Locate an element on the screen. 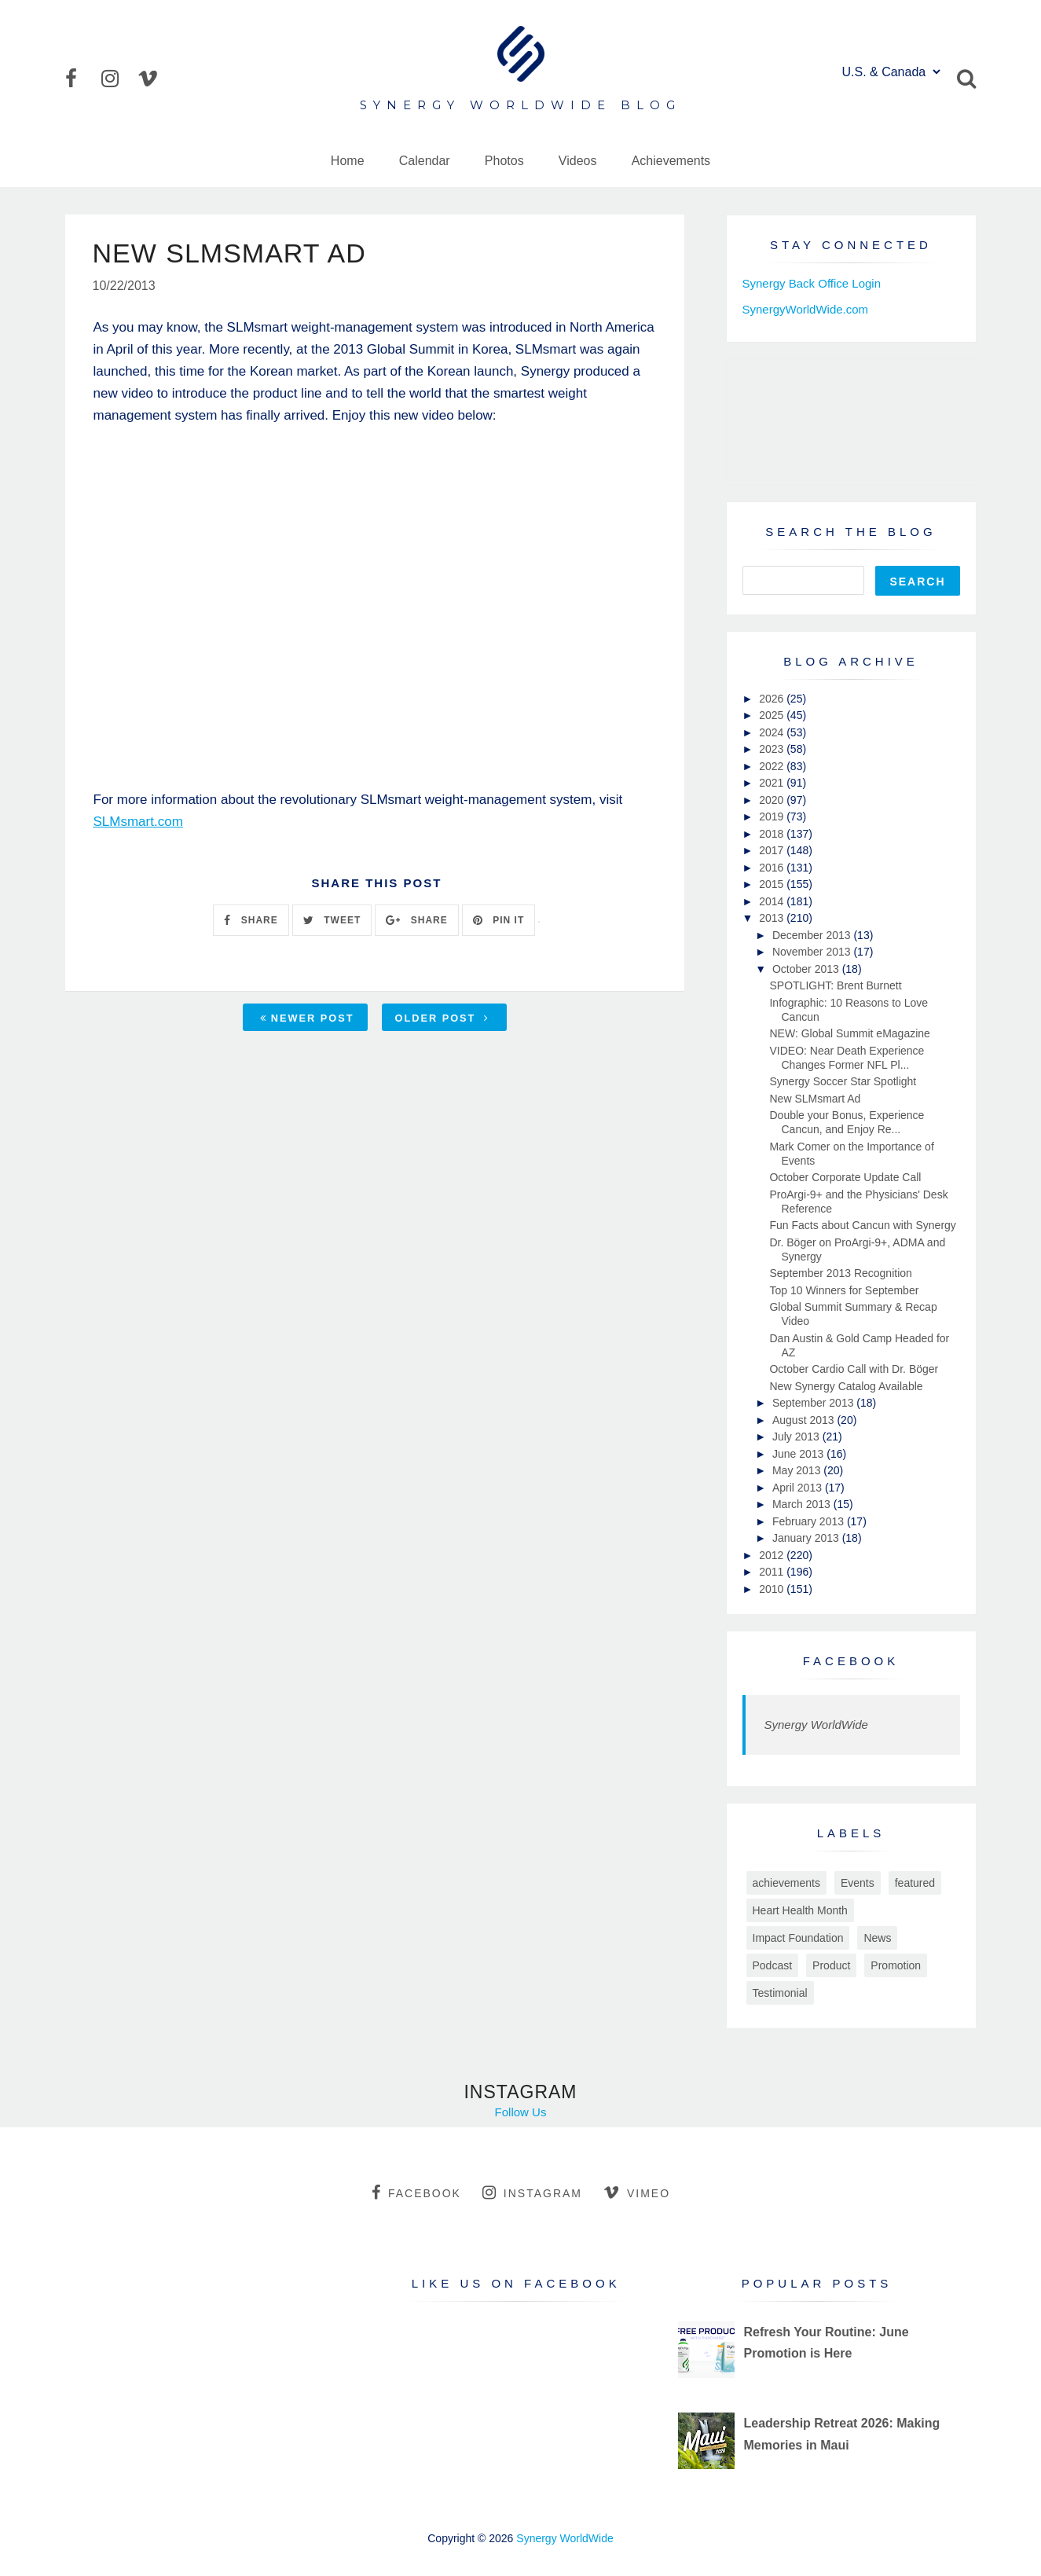 The width and height of the screenshot is (1041, 2576). TWEET is located at coordinates (332, 920).